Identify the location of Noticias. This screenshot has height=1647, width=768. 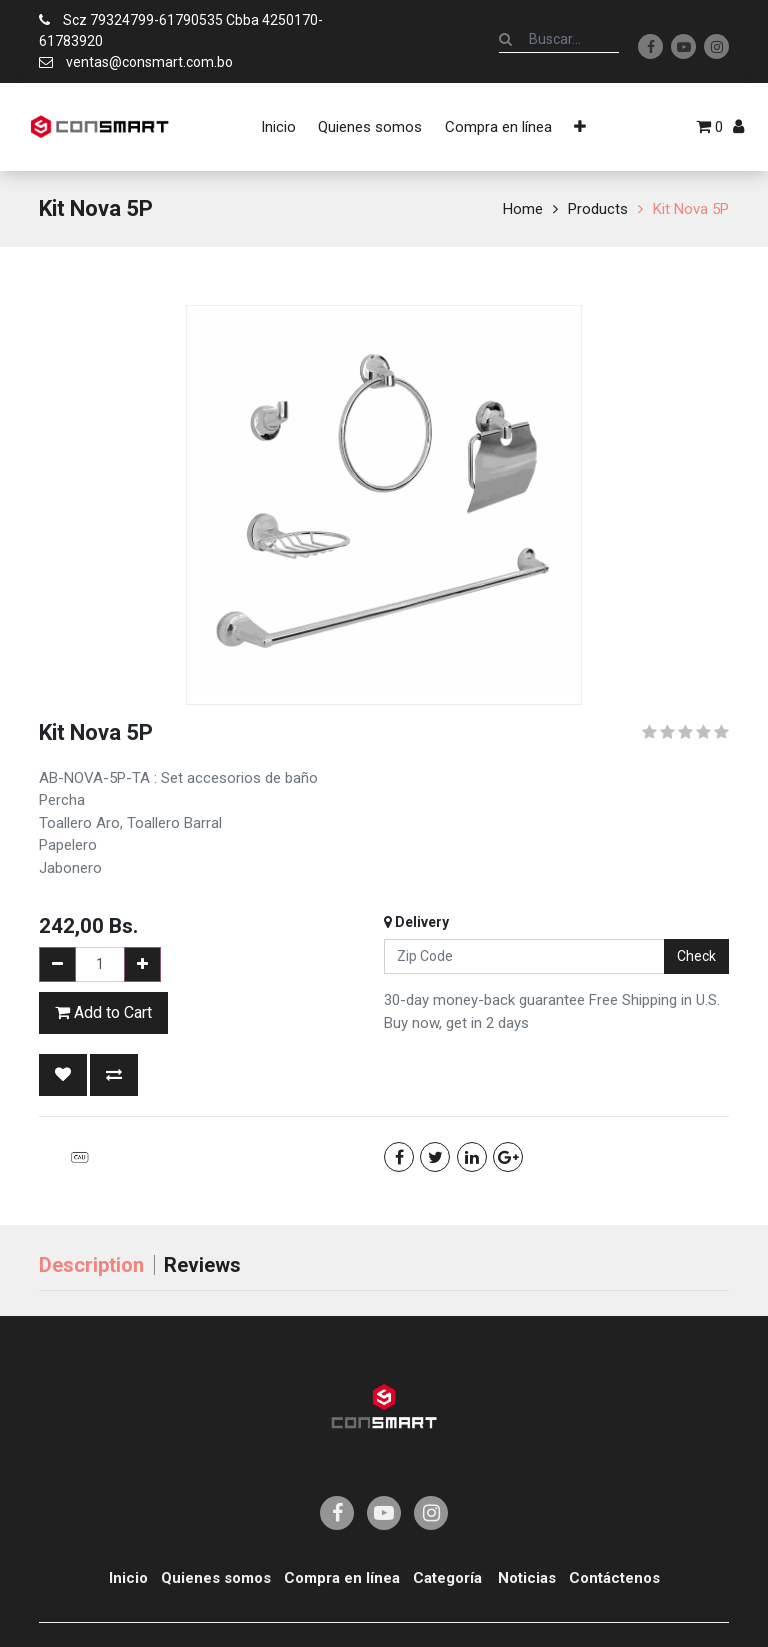
(527, 1578).